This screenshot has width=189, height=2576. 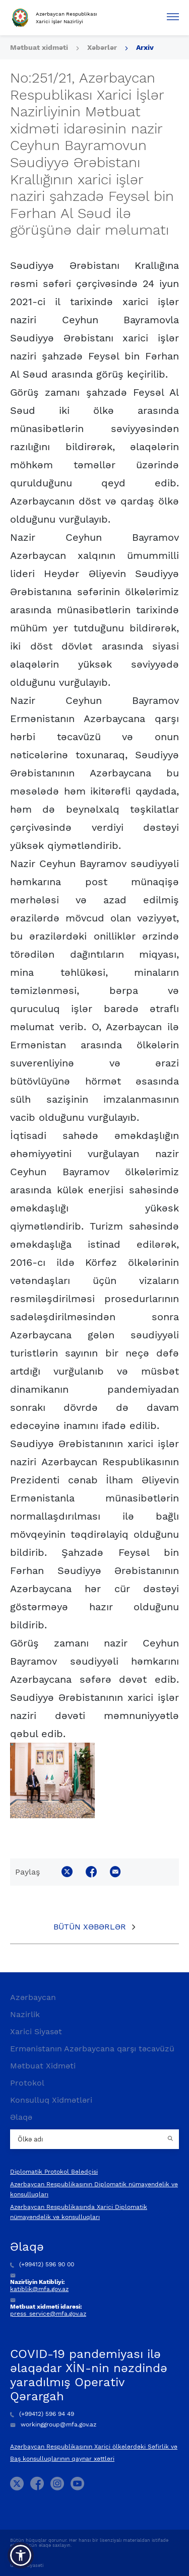 What do you see at coordinates (27, 2083) in the screenshot?
I see `Protokol` at bounding box center [27, 2083].